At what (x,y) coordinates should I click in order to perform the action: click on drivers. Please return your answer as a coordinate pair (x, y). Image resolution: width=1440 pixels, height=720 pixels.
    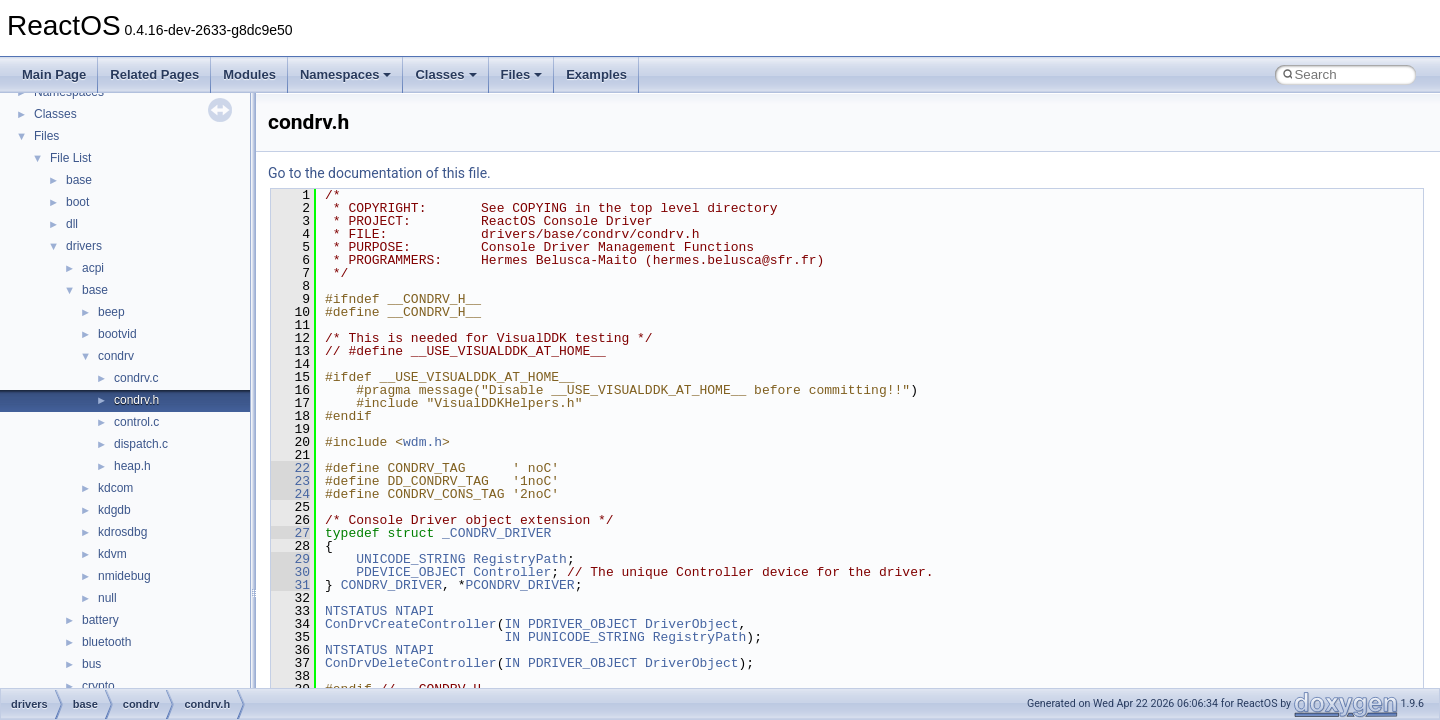
    Looking at the image, I should click on (84, 246).